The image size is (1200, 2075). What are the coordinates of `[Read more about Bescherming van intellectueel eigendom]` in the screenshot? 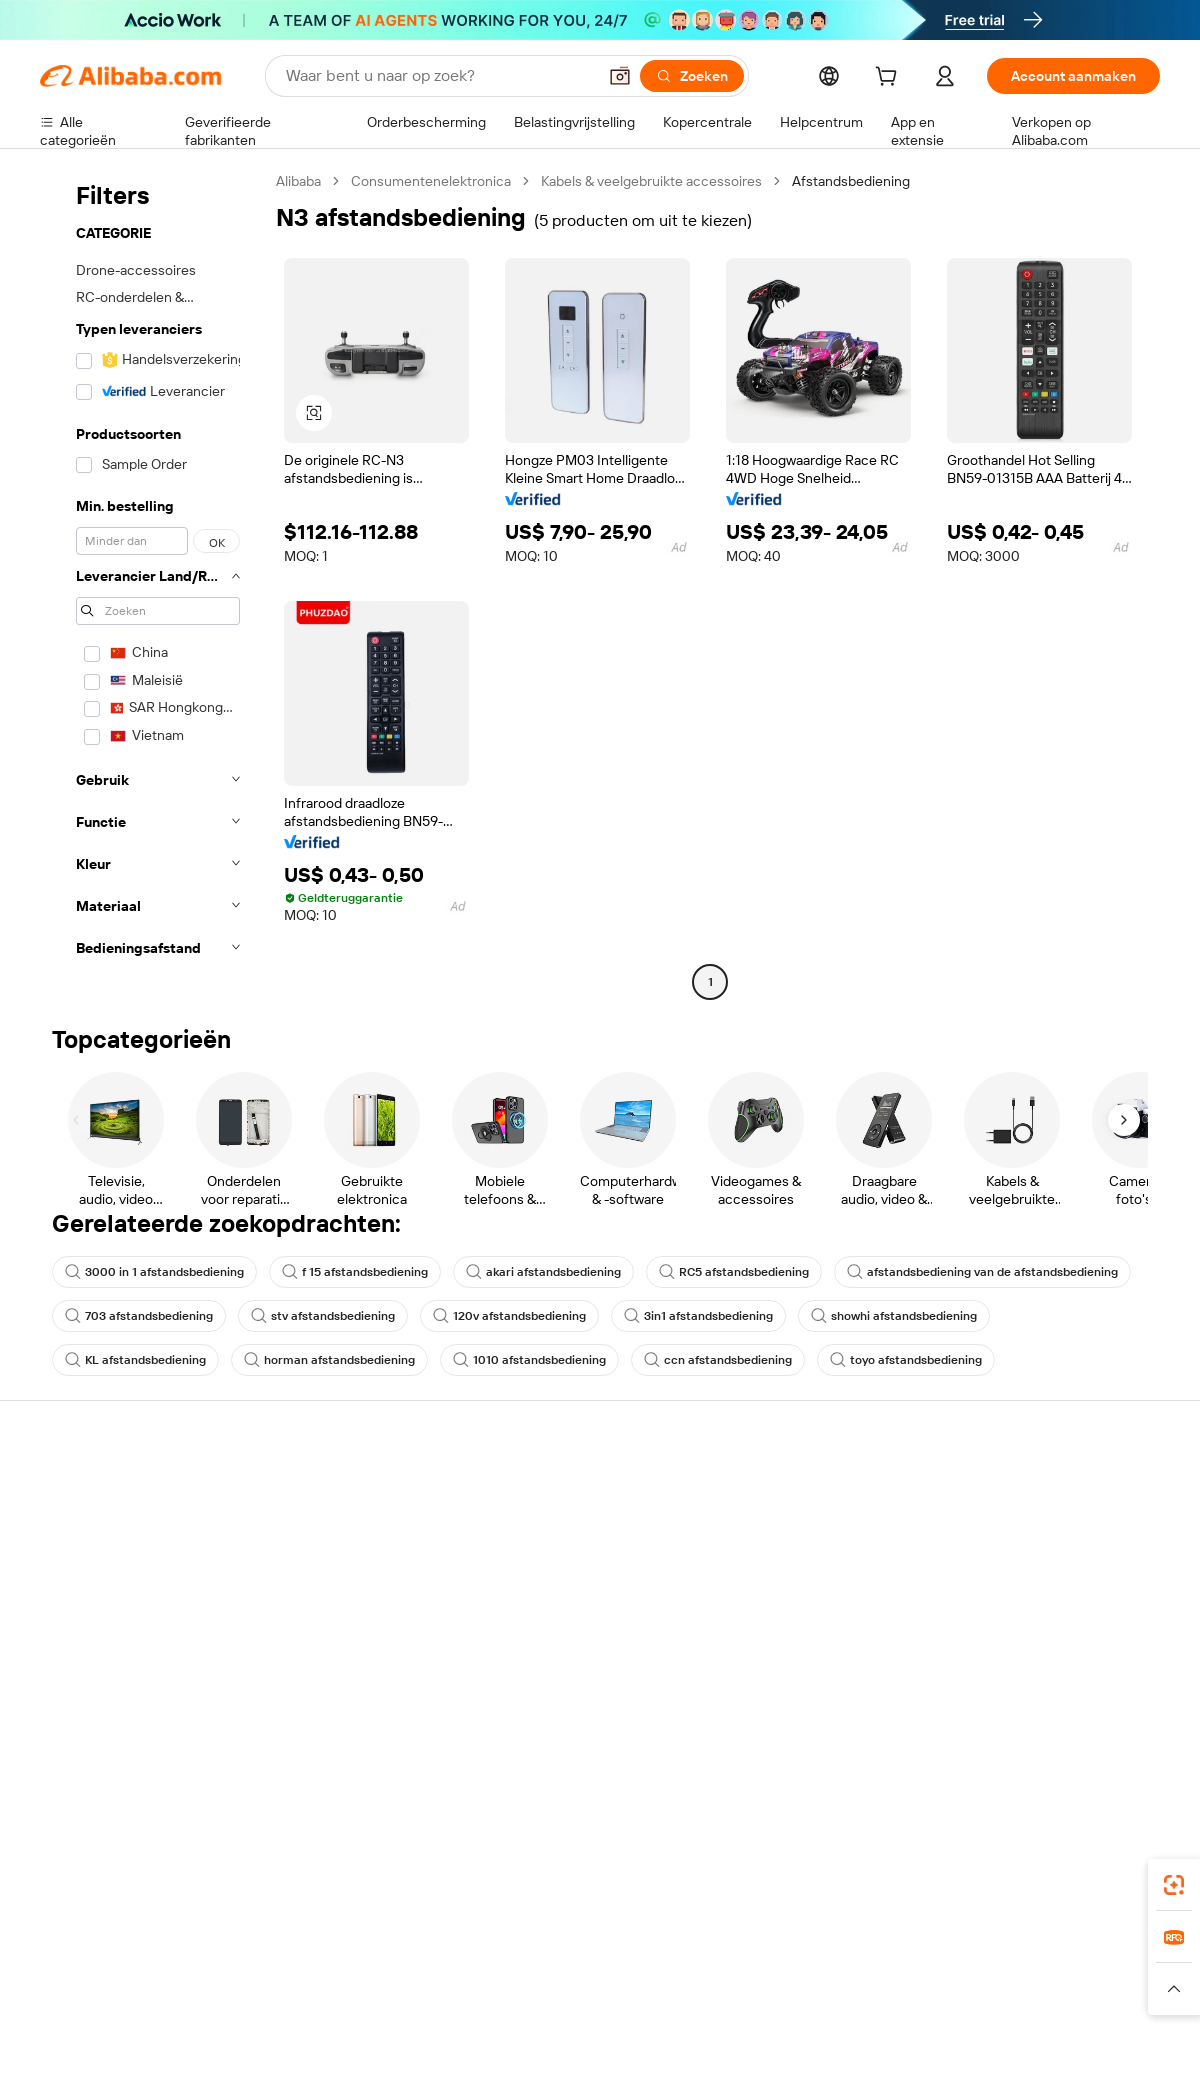 It's located at (640, 1989).